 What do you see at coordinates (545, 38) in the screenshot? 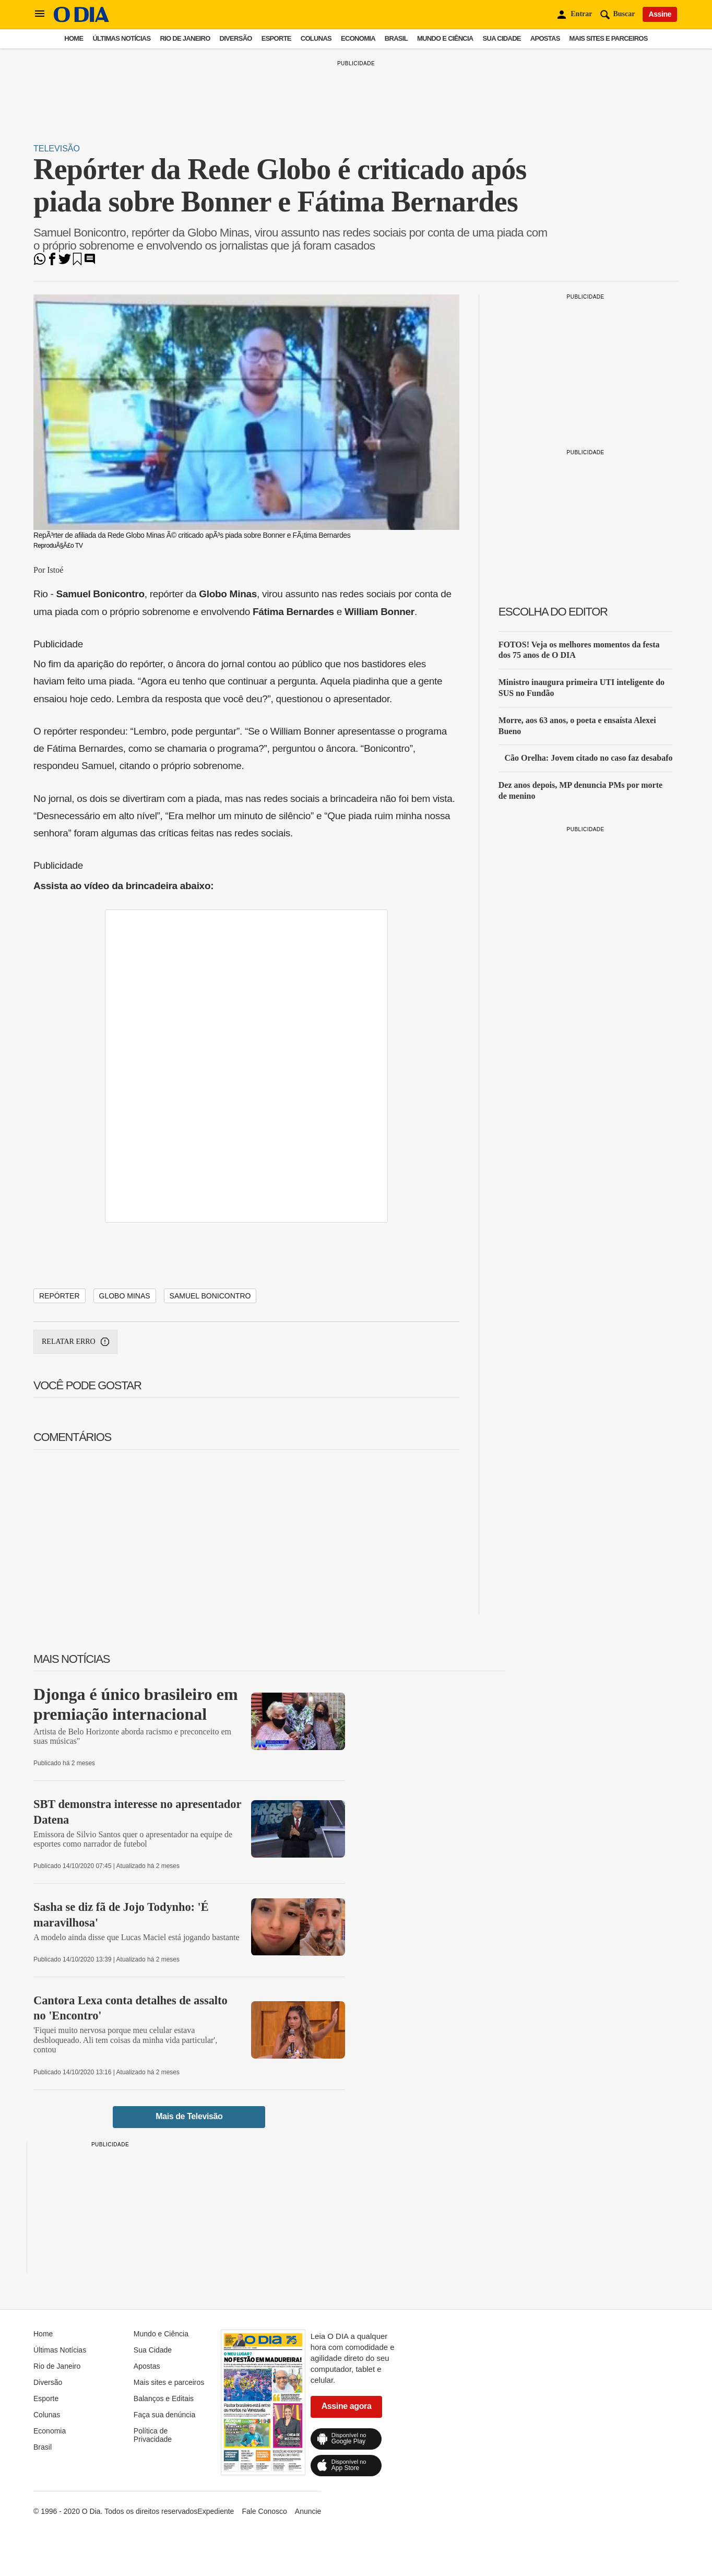
I see `Apostas` at bounding box center [545, 38].